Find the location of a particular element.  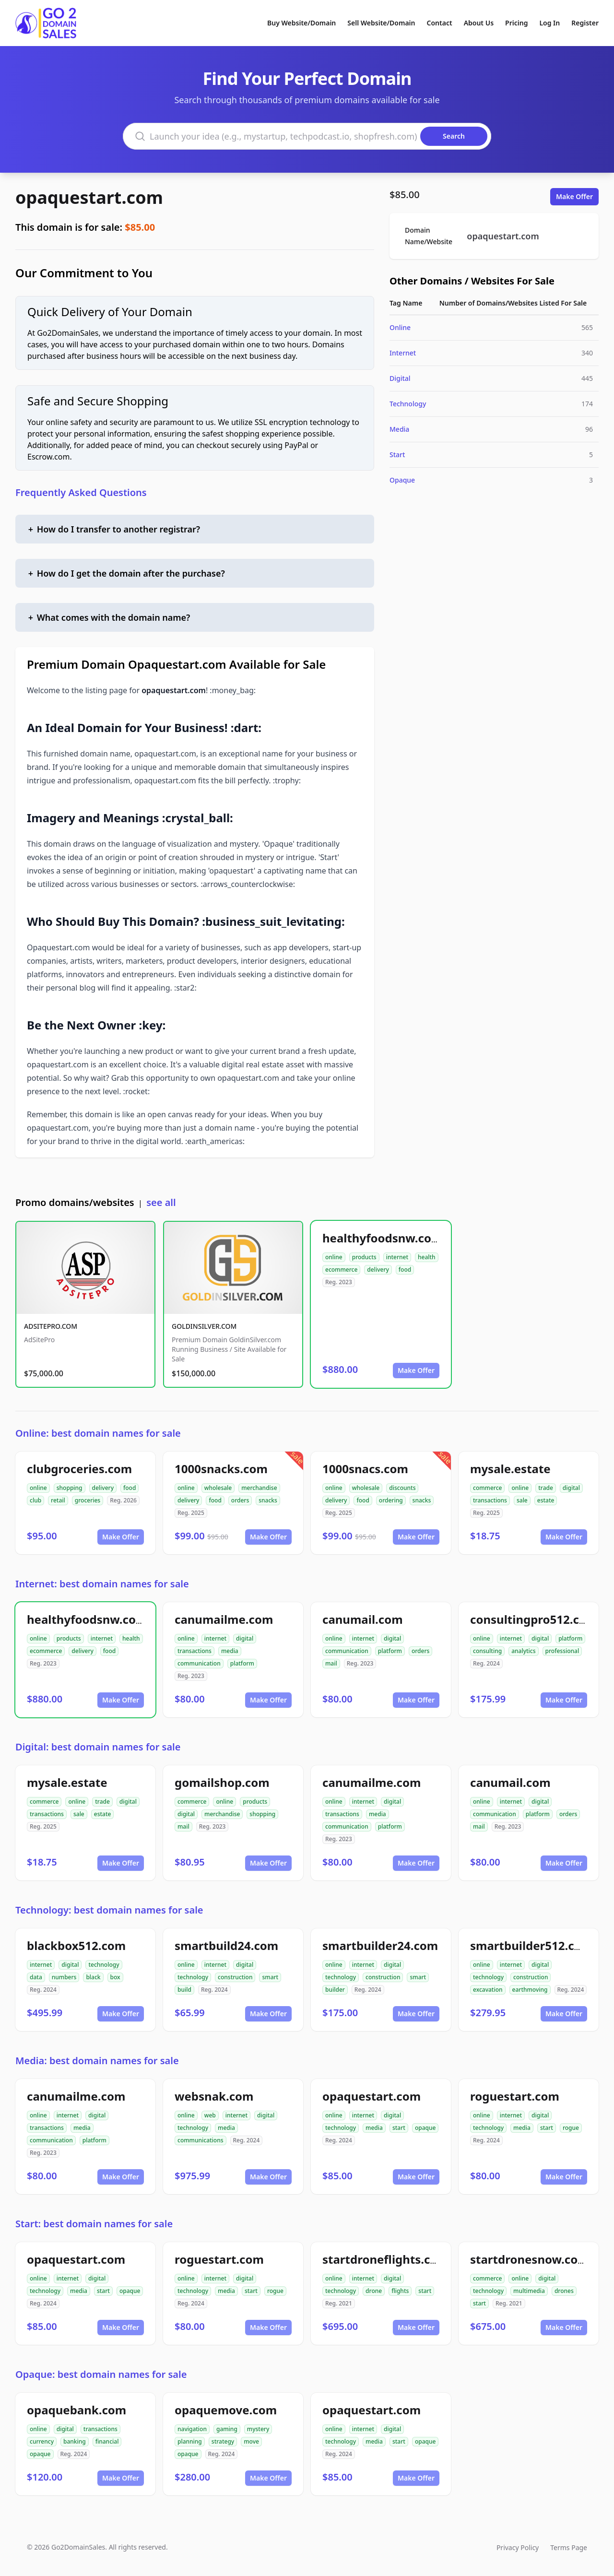

excavation is located at coordinates (488, 1989).